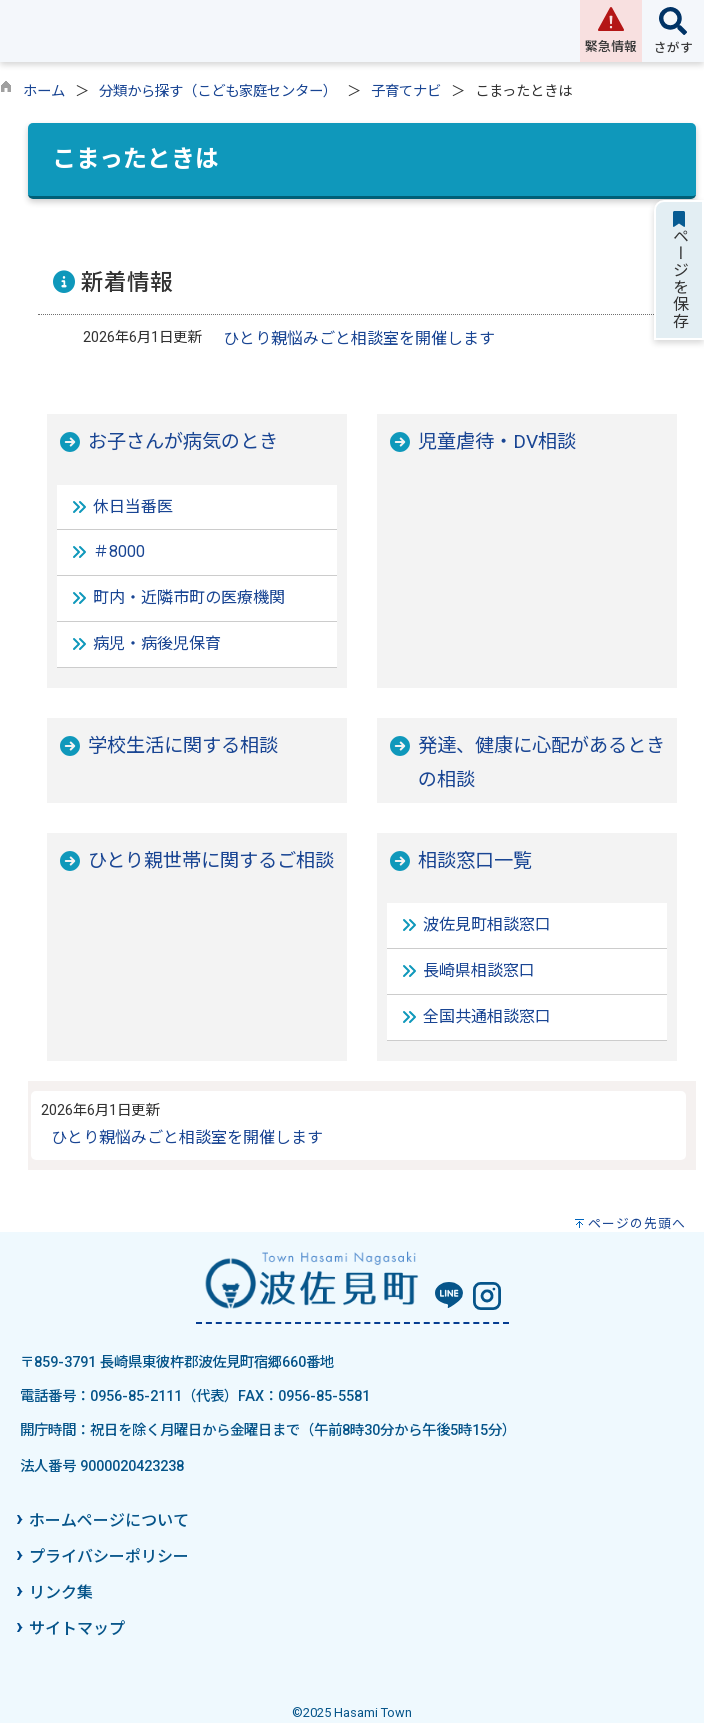 The height and width of the screenshot is (1723, 704). Describe the element at coordinates (189, 597) in the screenshot. I see `町内・近隣市町の医療機関` at that location.